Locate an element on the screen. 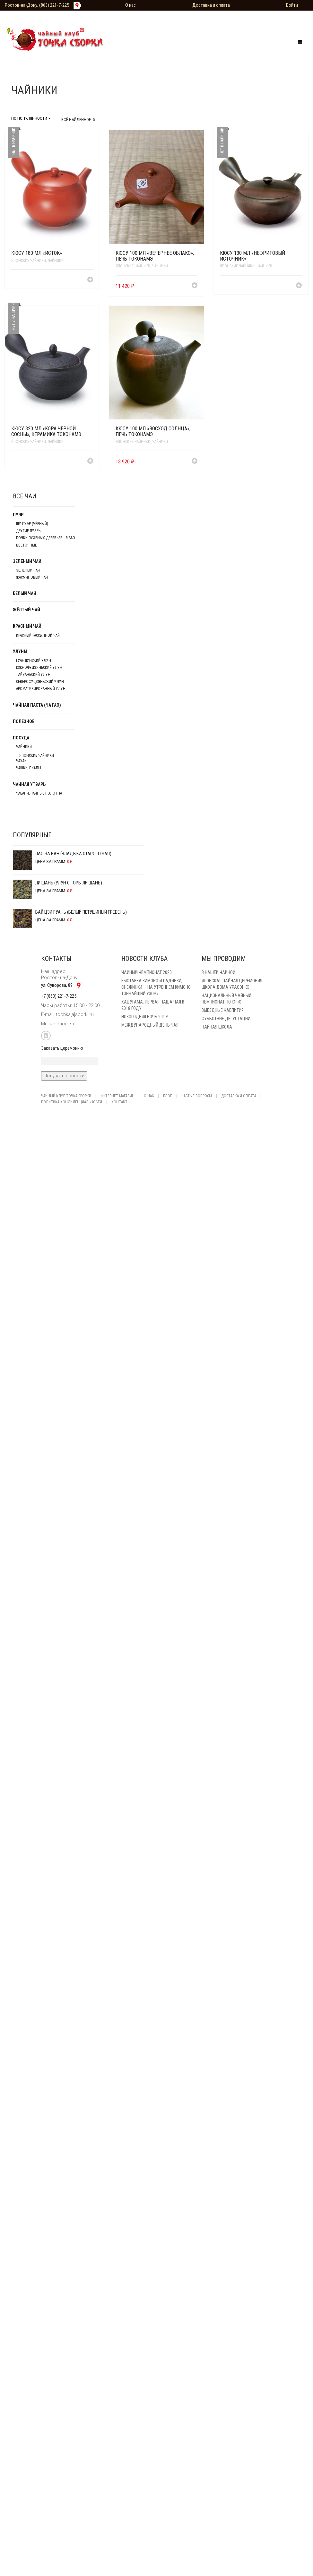 This screenshot has height=2576, width=313. Южнофуцзяньский улун is located at coordinates (39, 667).